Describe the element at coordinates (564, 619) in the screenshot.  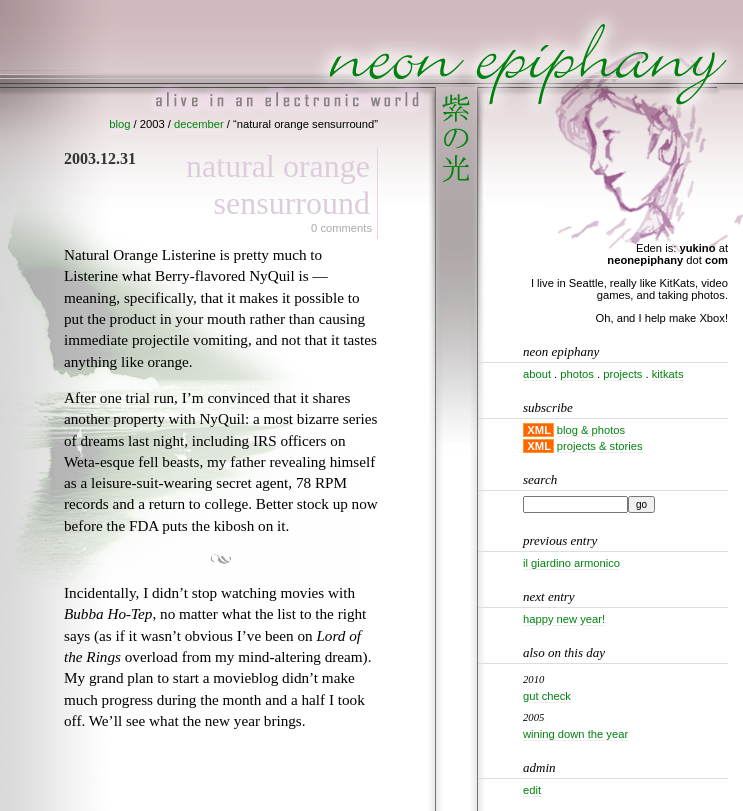
I see `Happy New Year!` at that location.